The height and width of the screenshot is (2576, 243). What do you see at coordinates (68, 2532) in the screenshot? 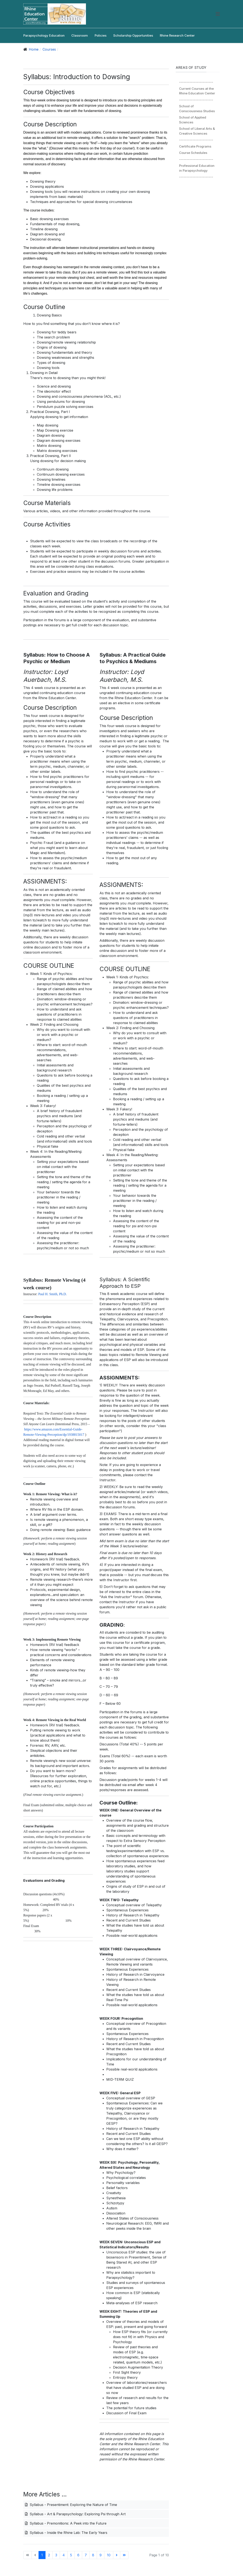
I see `Syllabus - Inside the Rhine Lab: The Early Years` at bounding box center [68, 2532].